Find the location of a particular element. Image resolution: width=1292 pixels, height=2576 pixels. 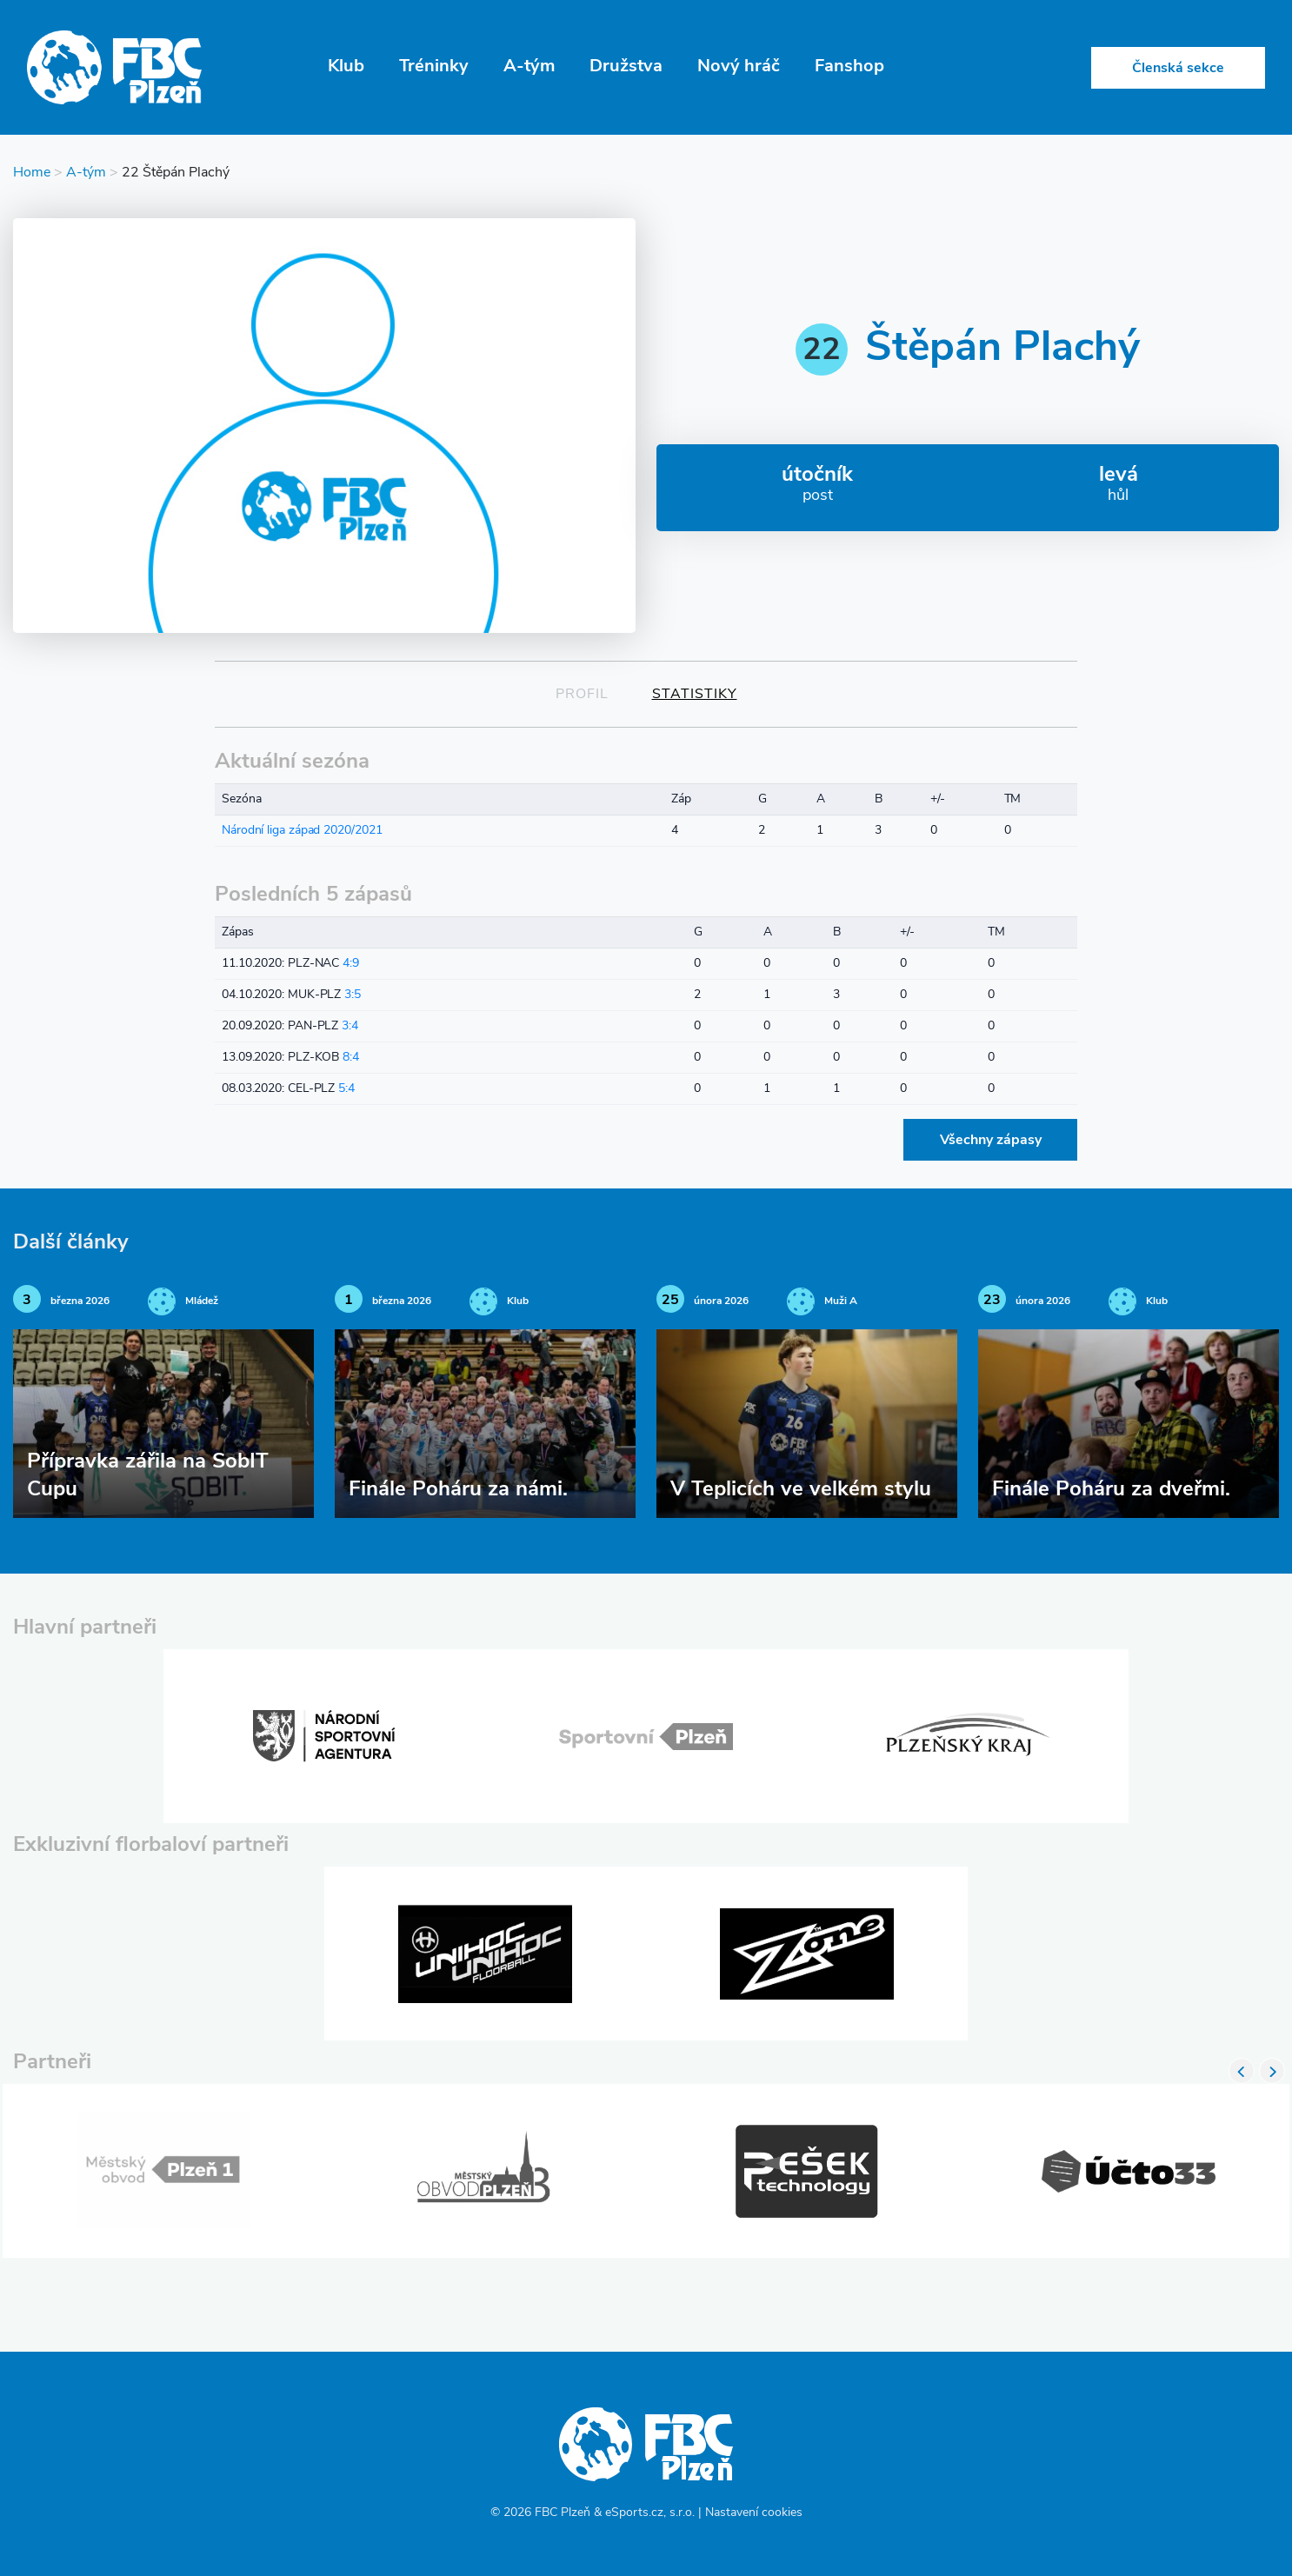

Národní liga západ 2020/2021 is located at coordinates (302, 830).